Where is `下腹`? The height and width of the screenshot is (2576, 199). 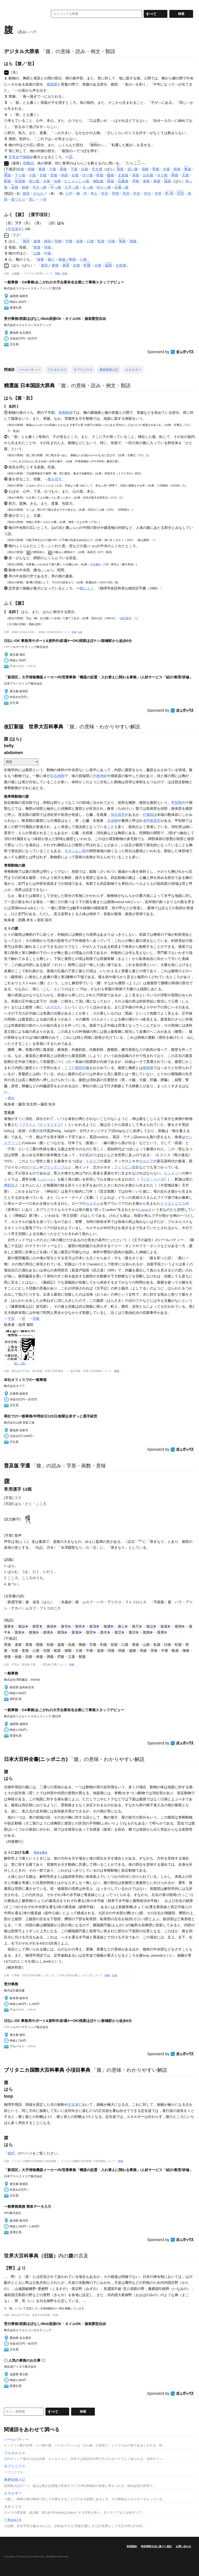
下腹 is located at coordinates (73, 169).